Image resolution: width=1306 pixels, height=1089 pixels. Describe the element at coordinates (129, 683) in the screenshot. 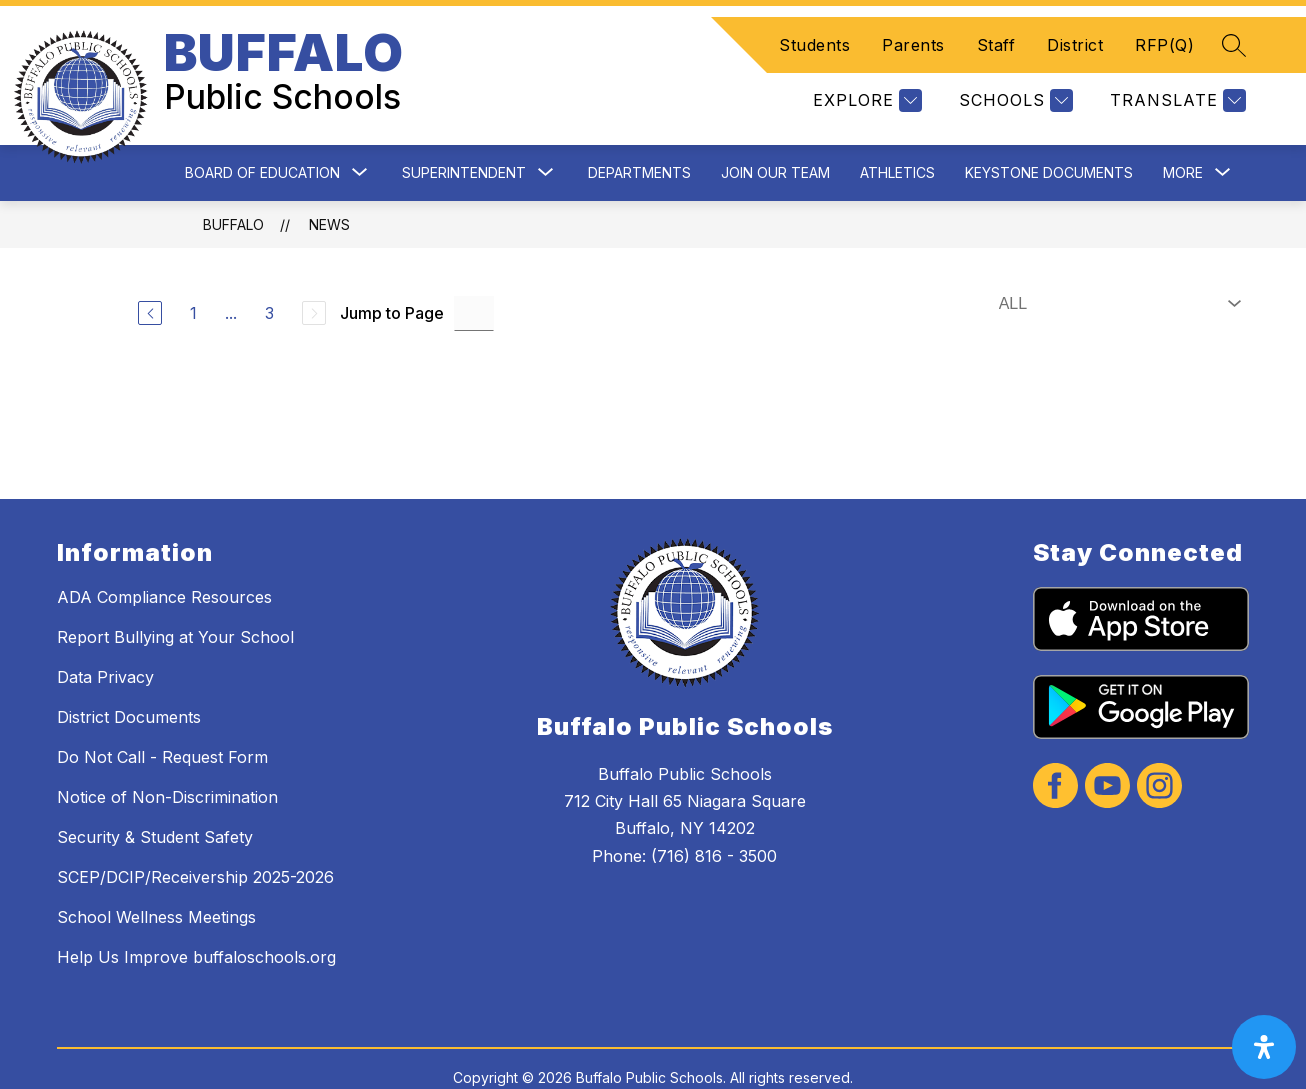

I see `District Documents` at that location.